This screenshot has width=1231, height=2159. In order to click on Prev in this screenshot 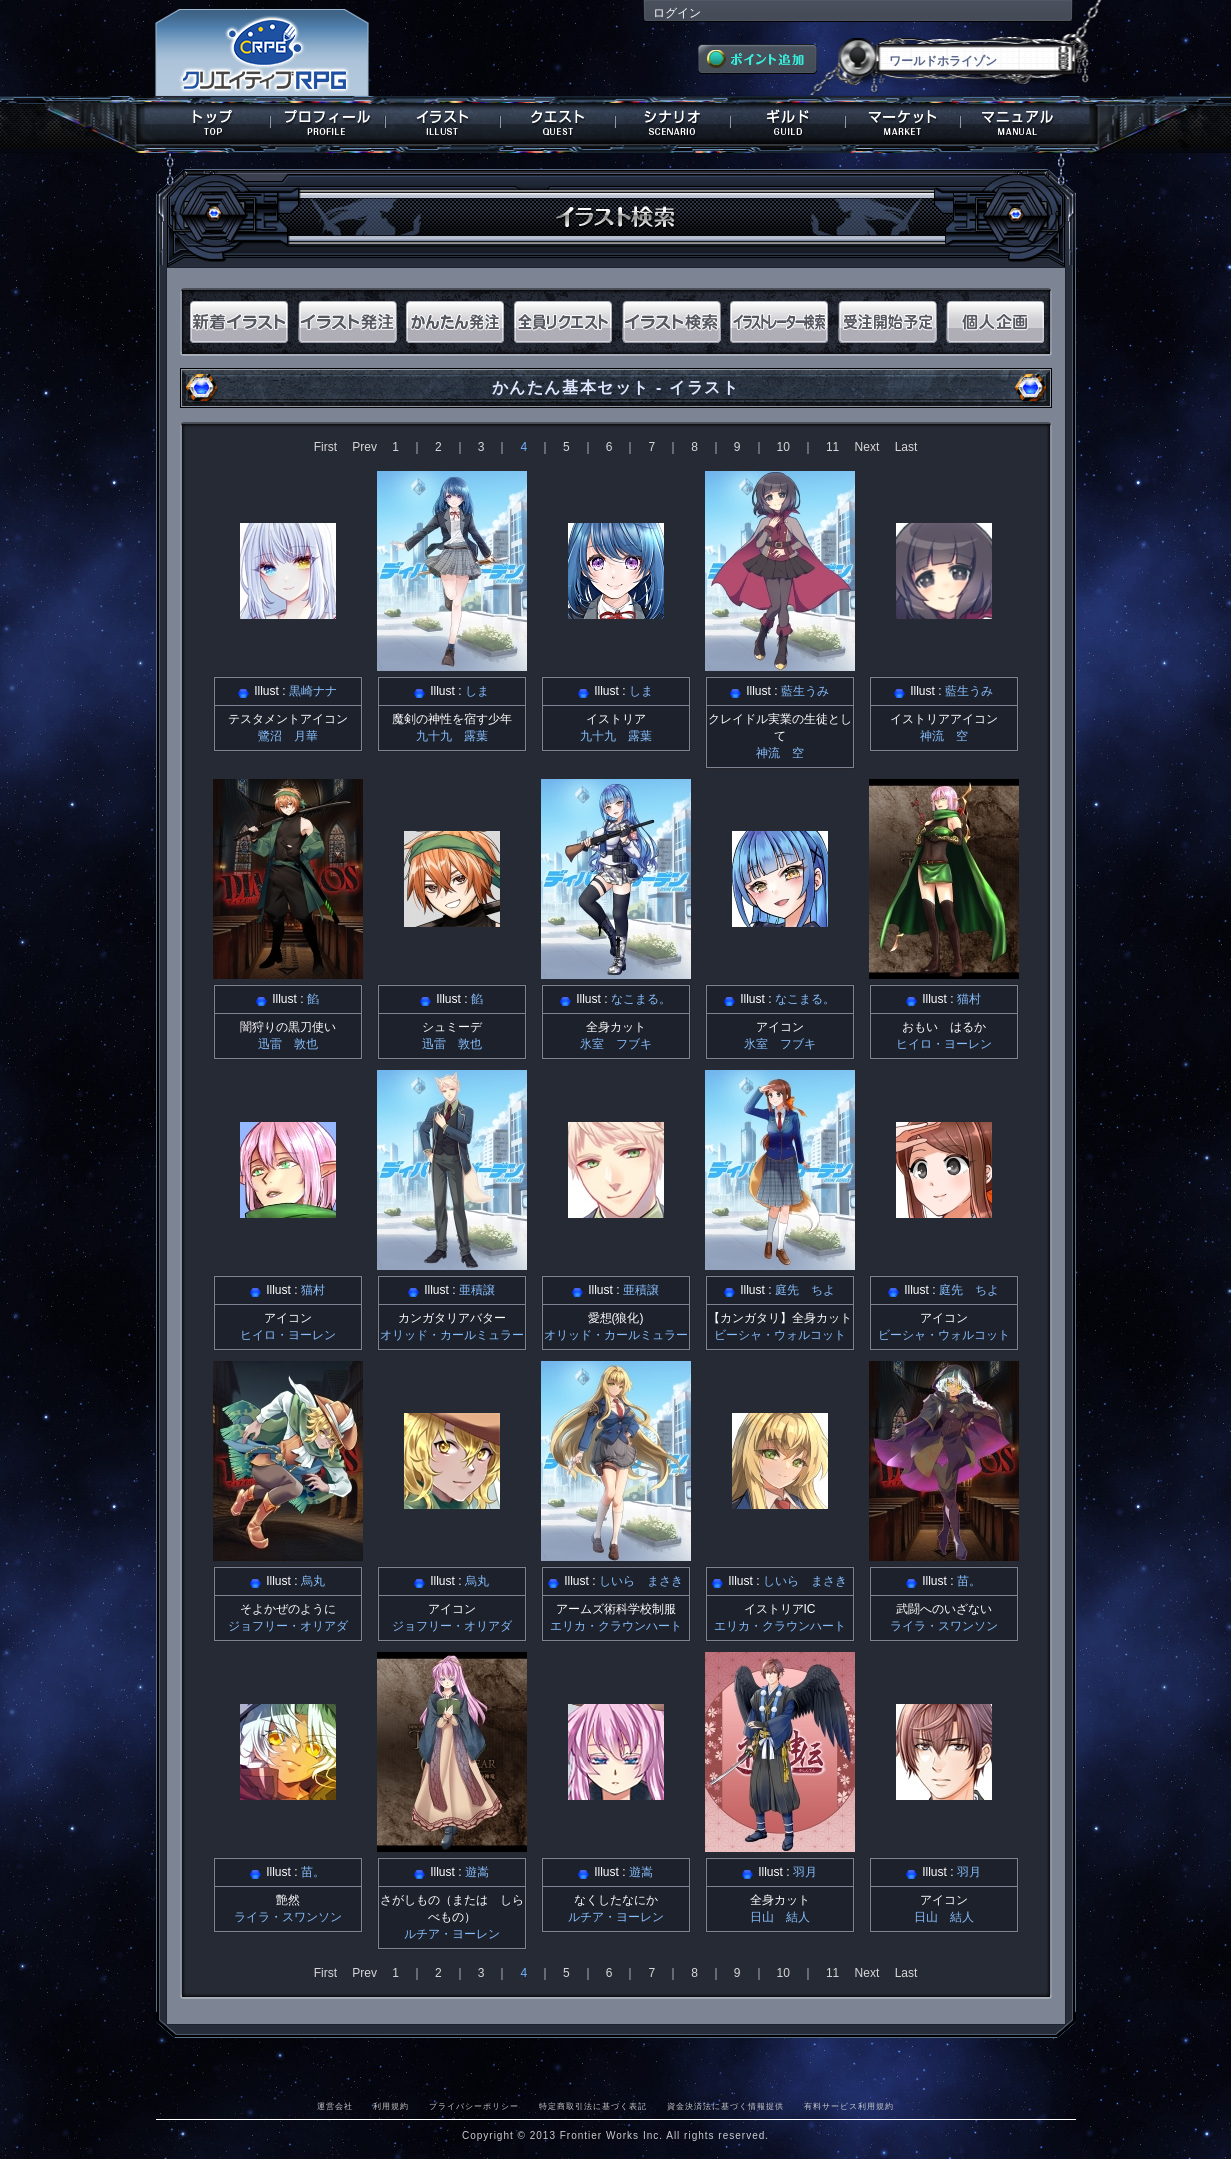, I will do `click(364, 447)`.